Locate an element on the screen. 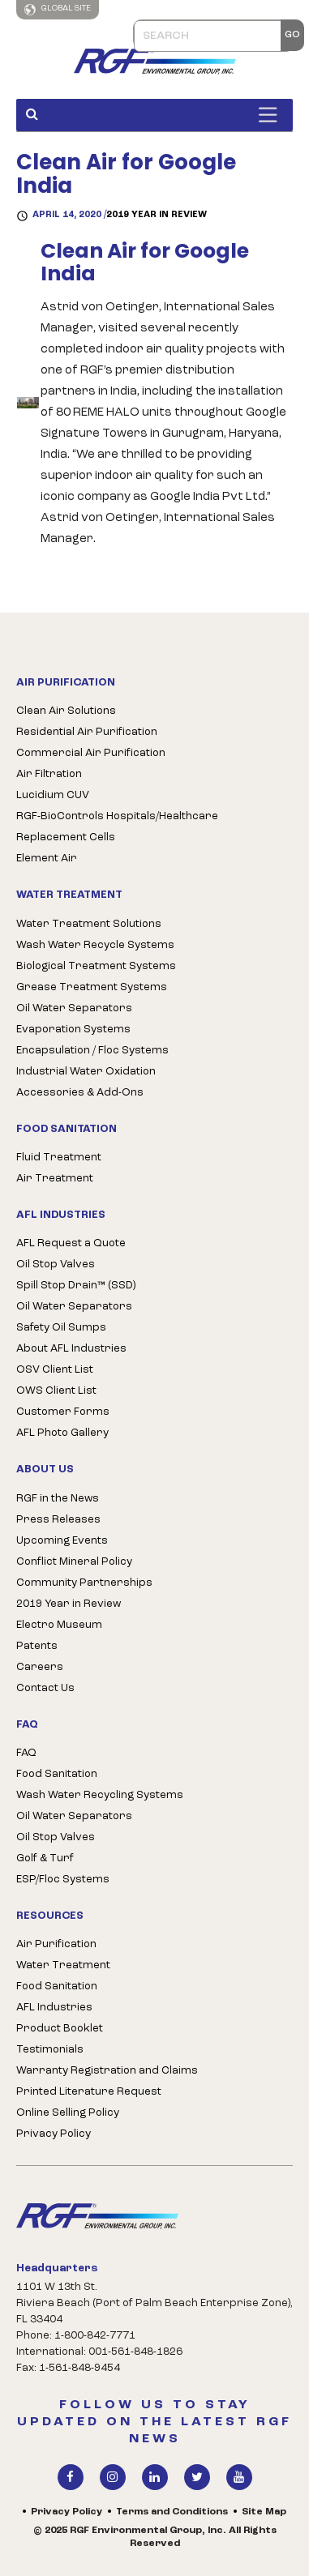  Replacement Cells is located at coordinates (65, 837).